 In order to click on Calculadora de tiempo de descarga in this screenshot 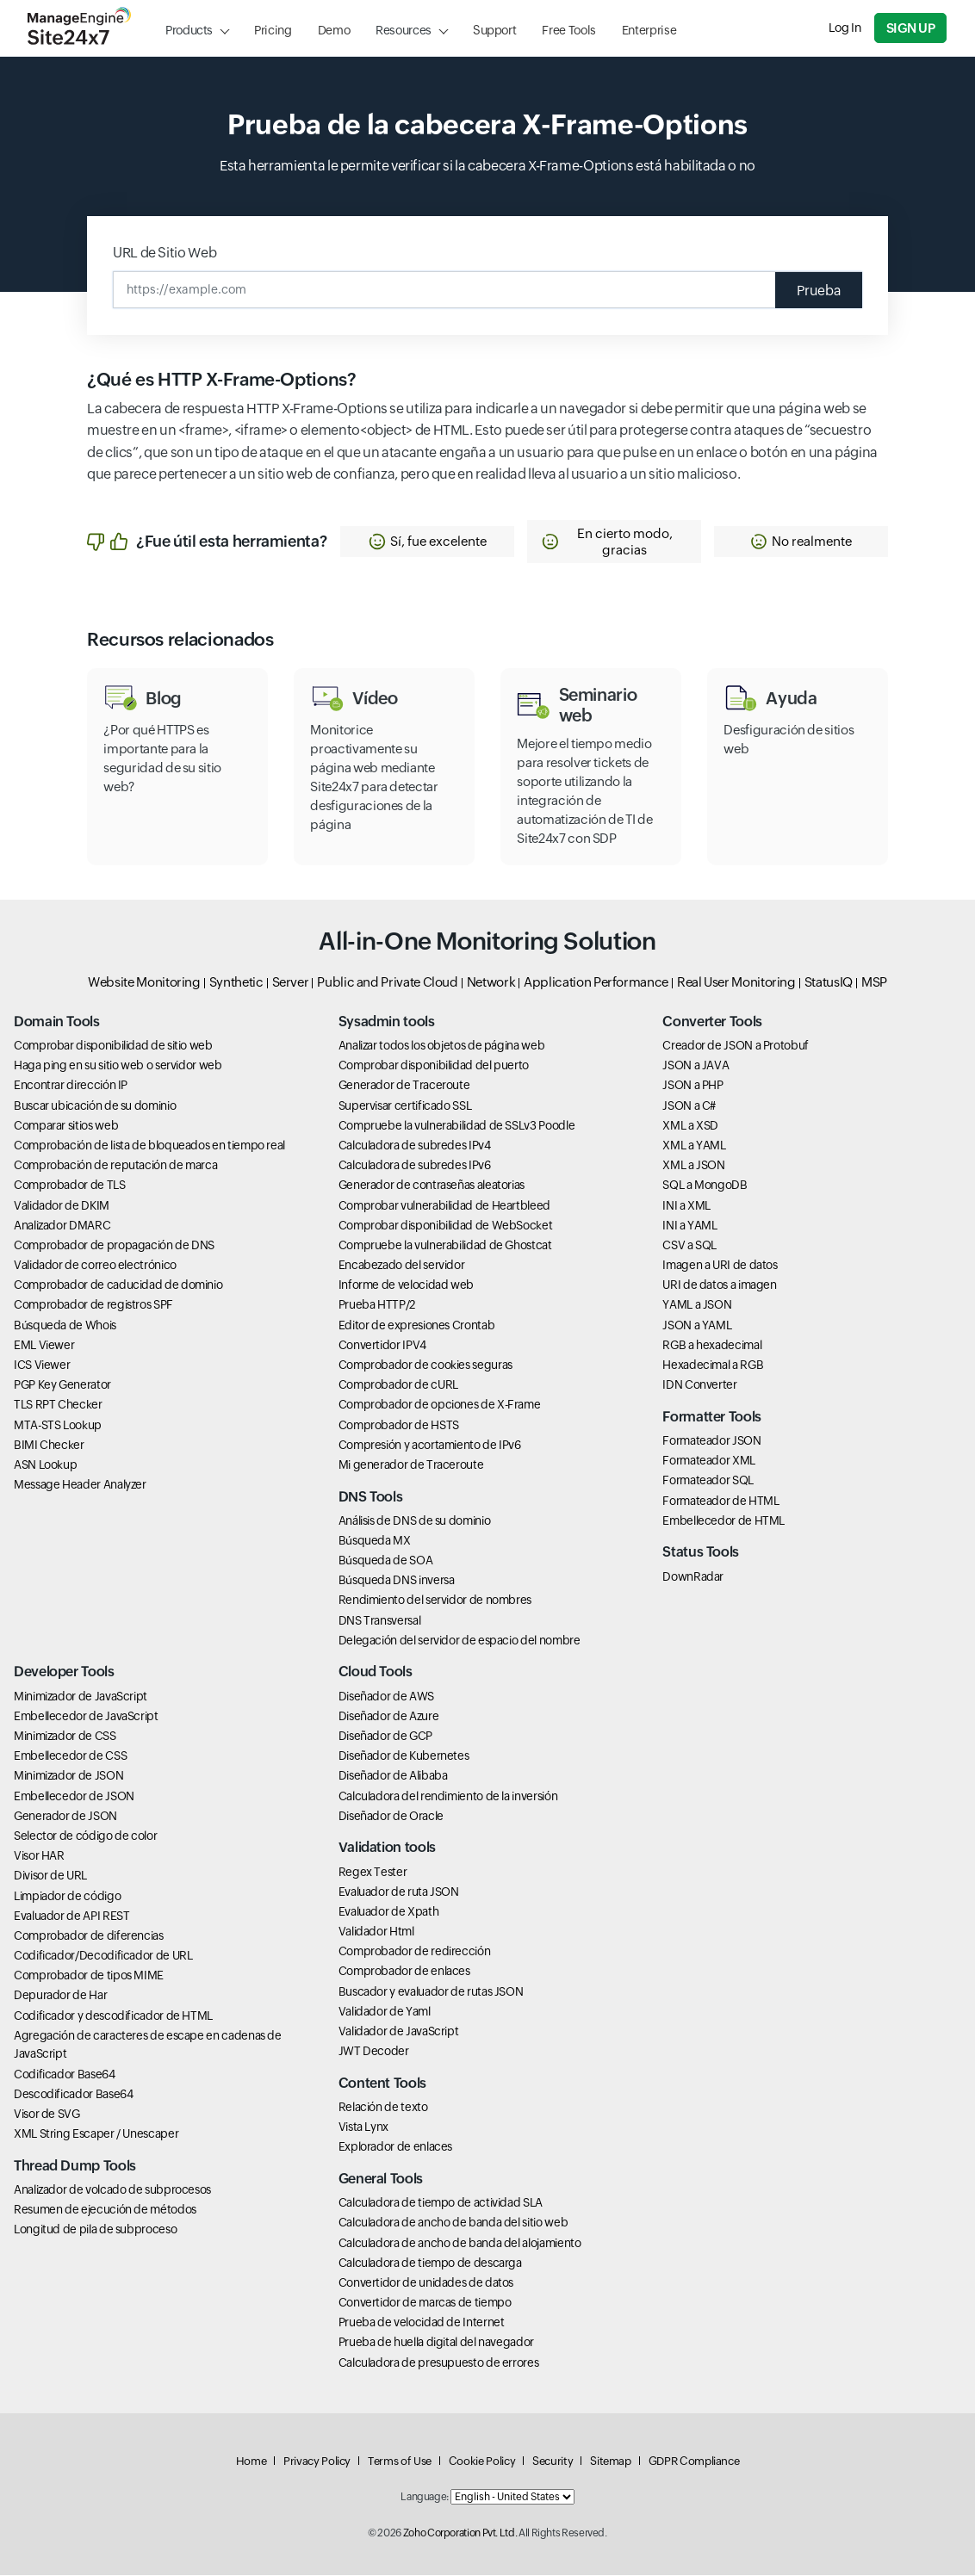, I will do `click(430, 2263)`.